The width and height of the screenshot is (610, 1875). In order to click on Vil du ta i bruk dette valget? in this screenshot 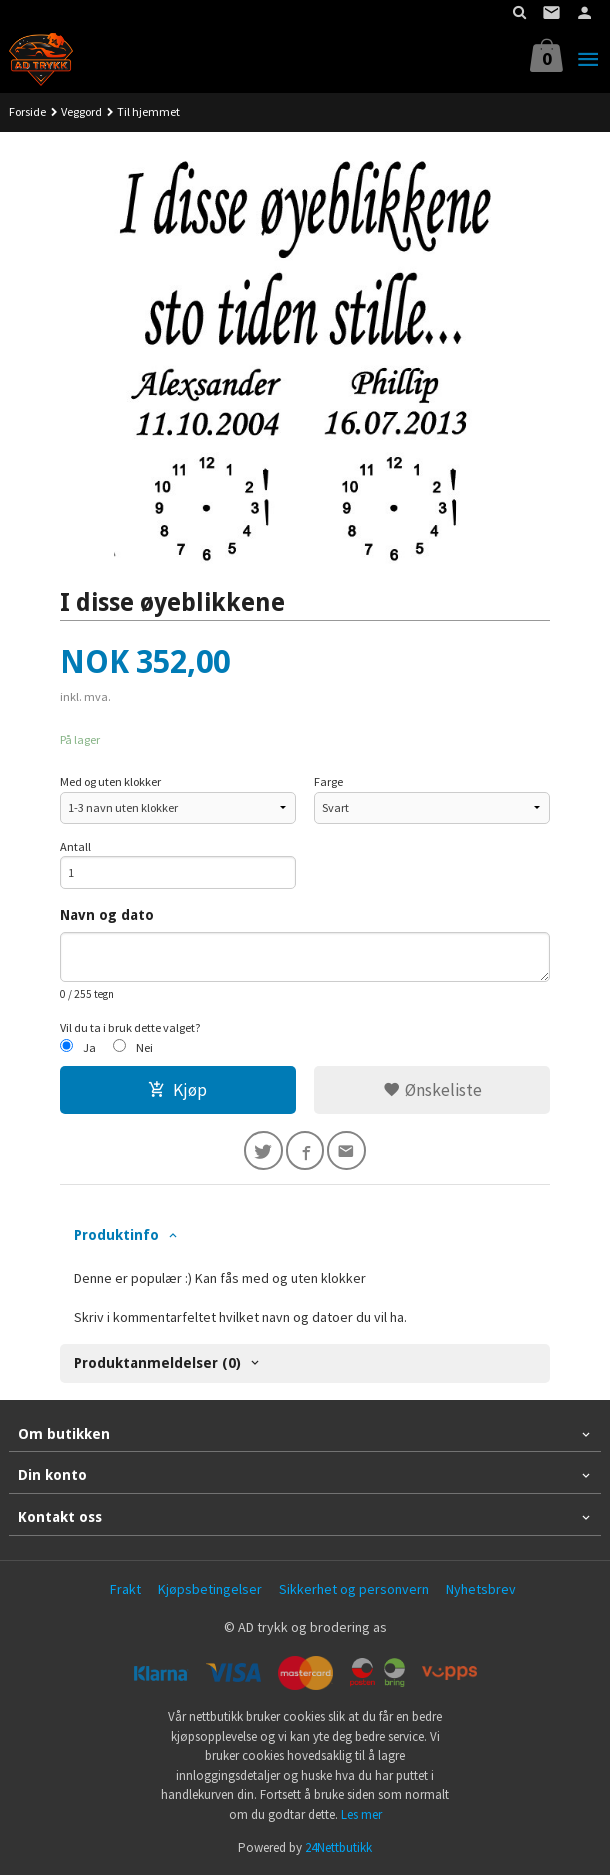, I will do `click(130, 1027)`.